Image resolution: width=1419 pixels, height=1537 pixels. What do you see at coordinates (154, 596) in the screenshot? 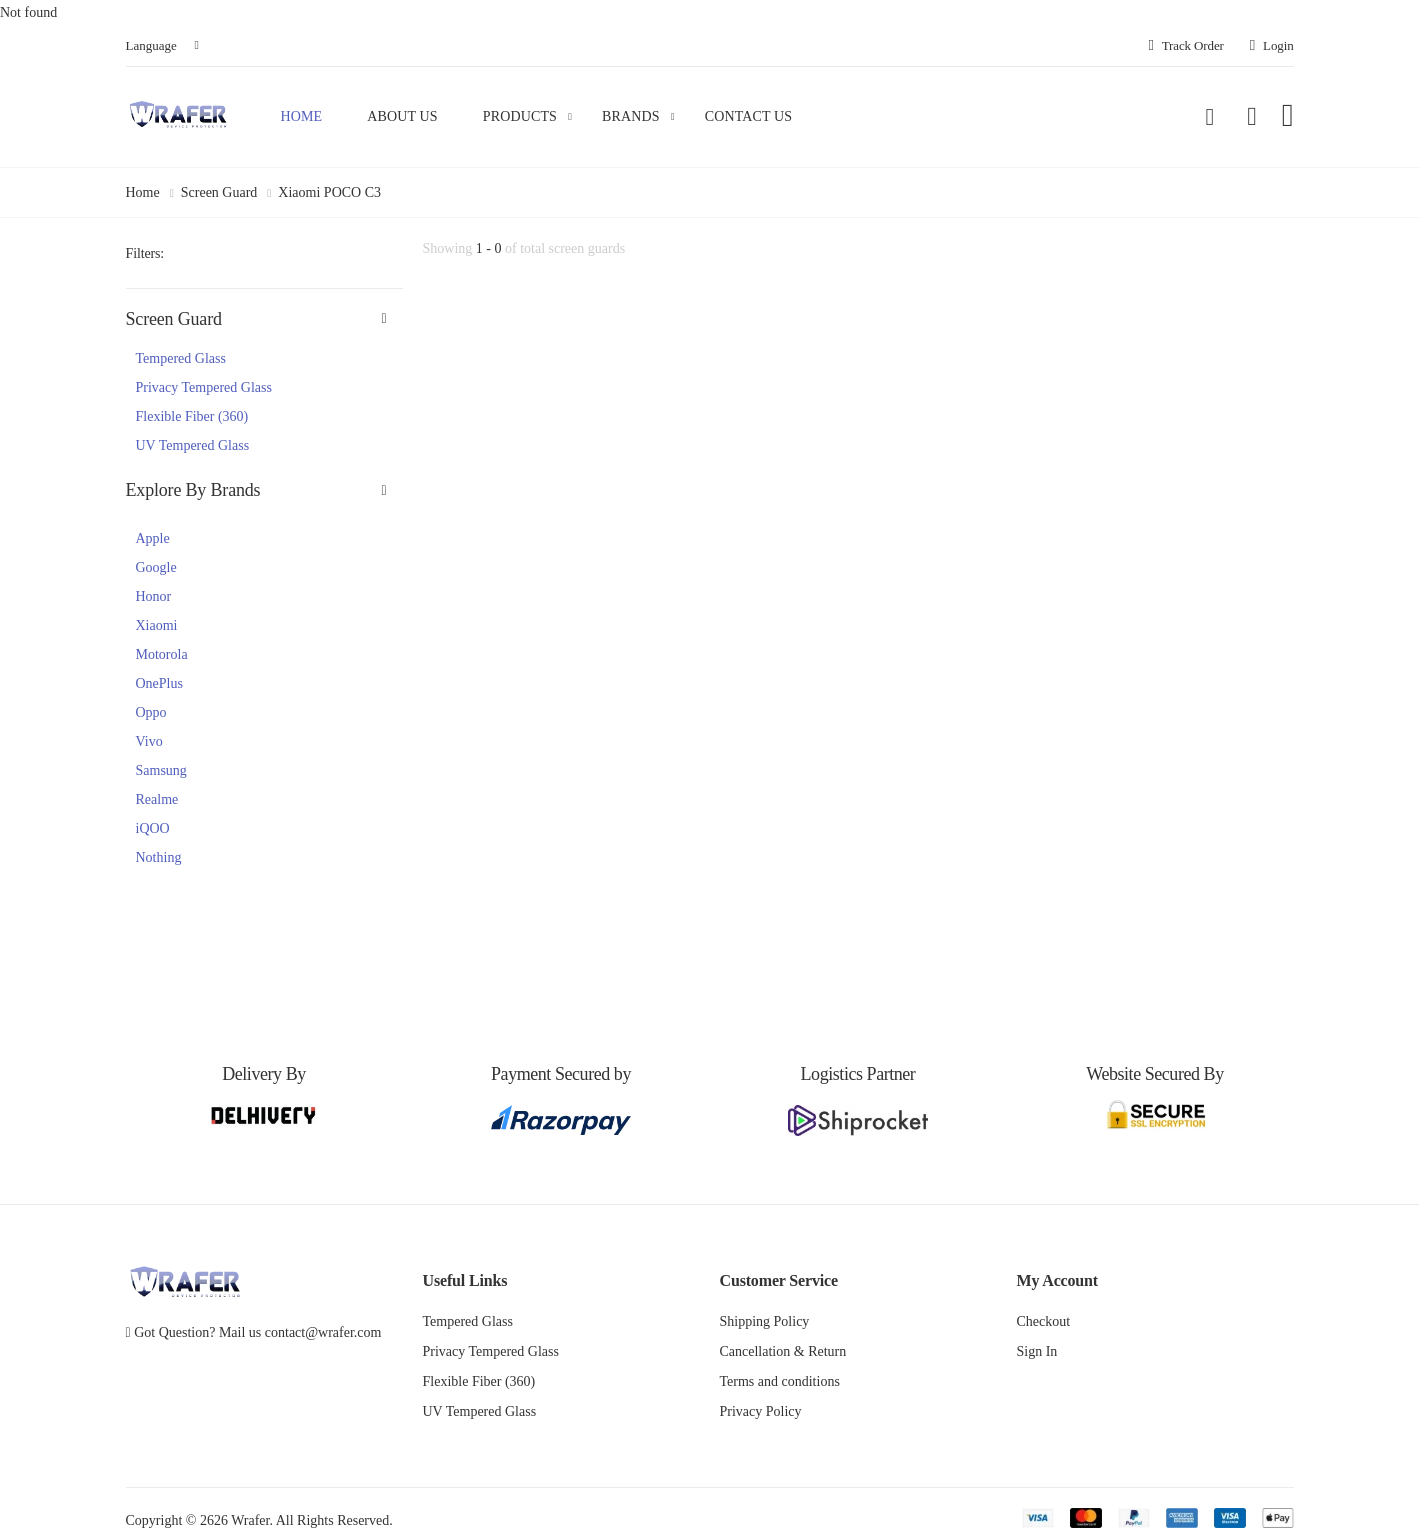
I see `Honor` at bounding box center [154, 596].